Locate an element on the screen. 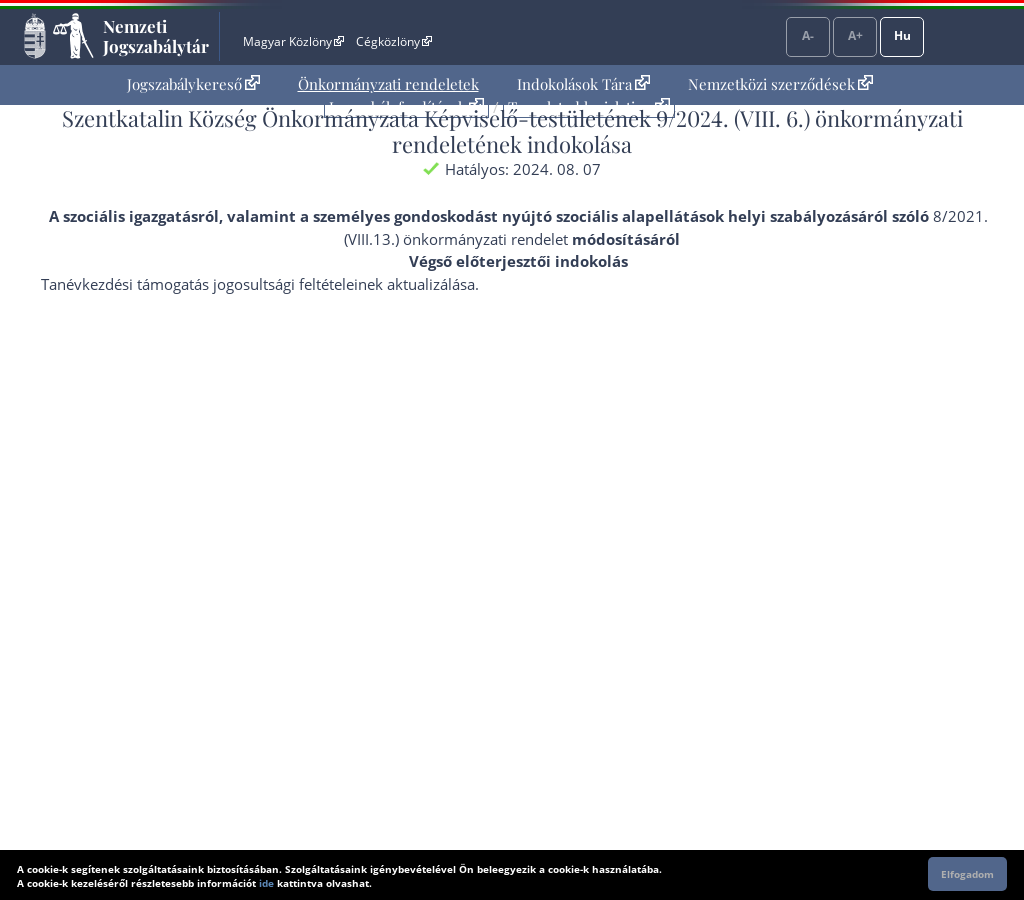 This screenshot has width=1024, height=900. Hu [Nyelvválasztó] is located at coordinates (902, 35).